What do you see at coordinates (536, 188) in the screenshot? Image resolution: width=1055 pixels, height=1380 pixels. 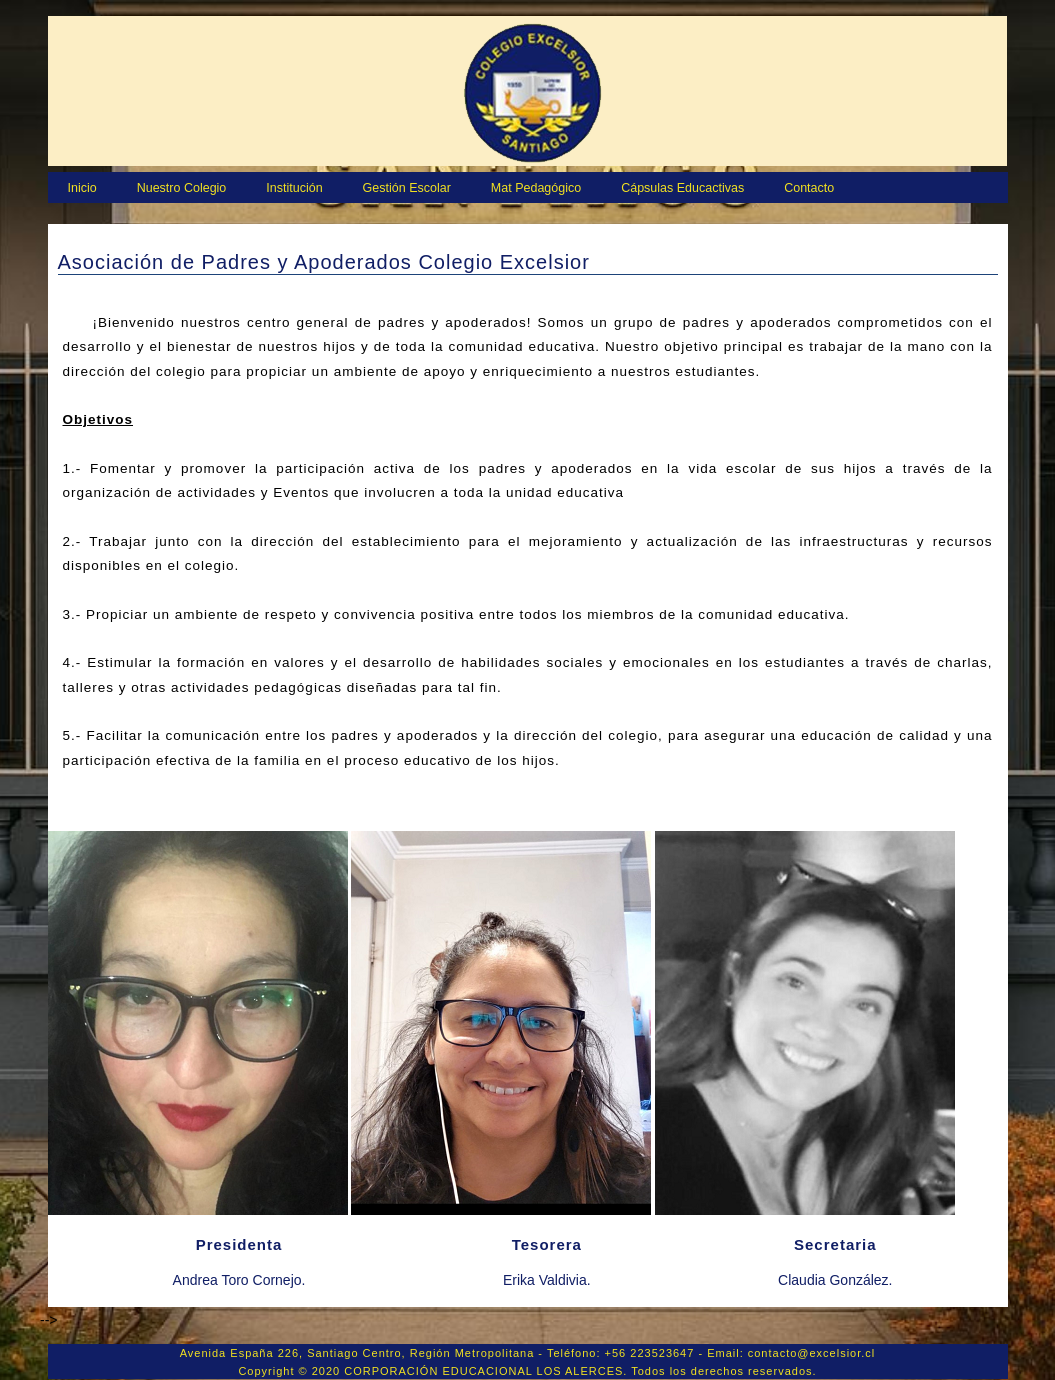 I see `Mat Pedagógico` at bounding box center [536, 188].